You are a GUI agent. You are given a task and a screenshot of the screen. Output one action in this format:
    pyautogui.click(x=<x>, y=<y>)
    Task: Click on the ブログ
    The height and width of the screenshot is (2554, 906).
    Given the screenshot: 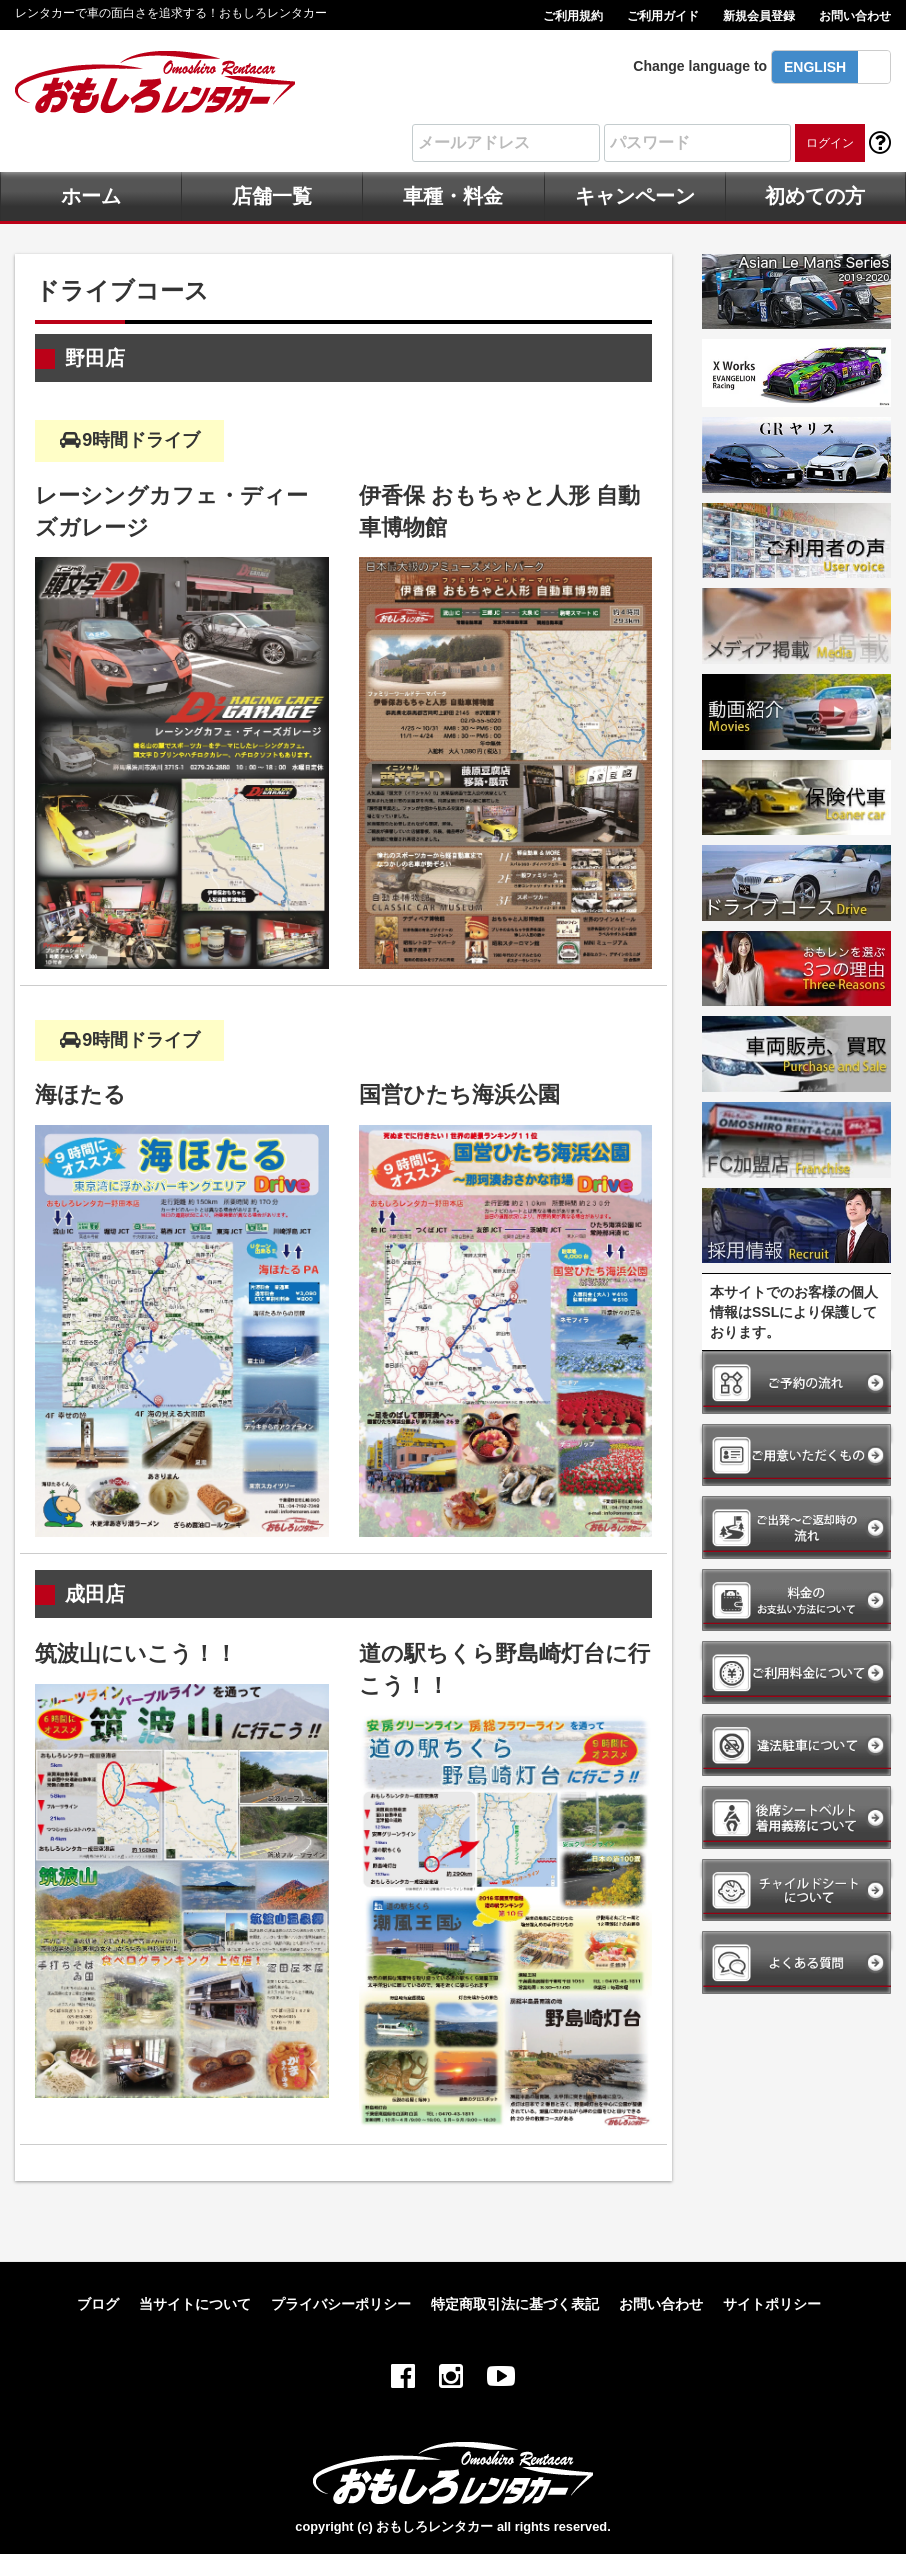 What is the action you would take?
    pyautogui.click(x=98, y=2304)
    